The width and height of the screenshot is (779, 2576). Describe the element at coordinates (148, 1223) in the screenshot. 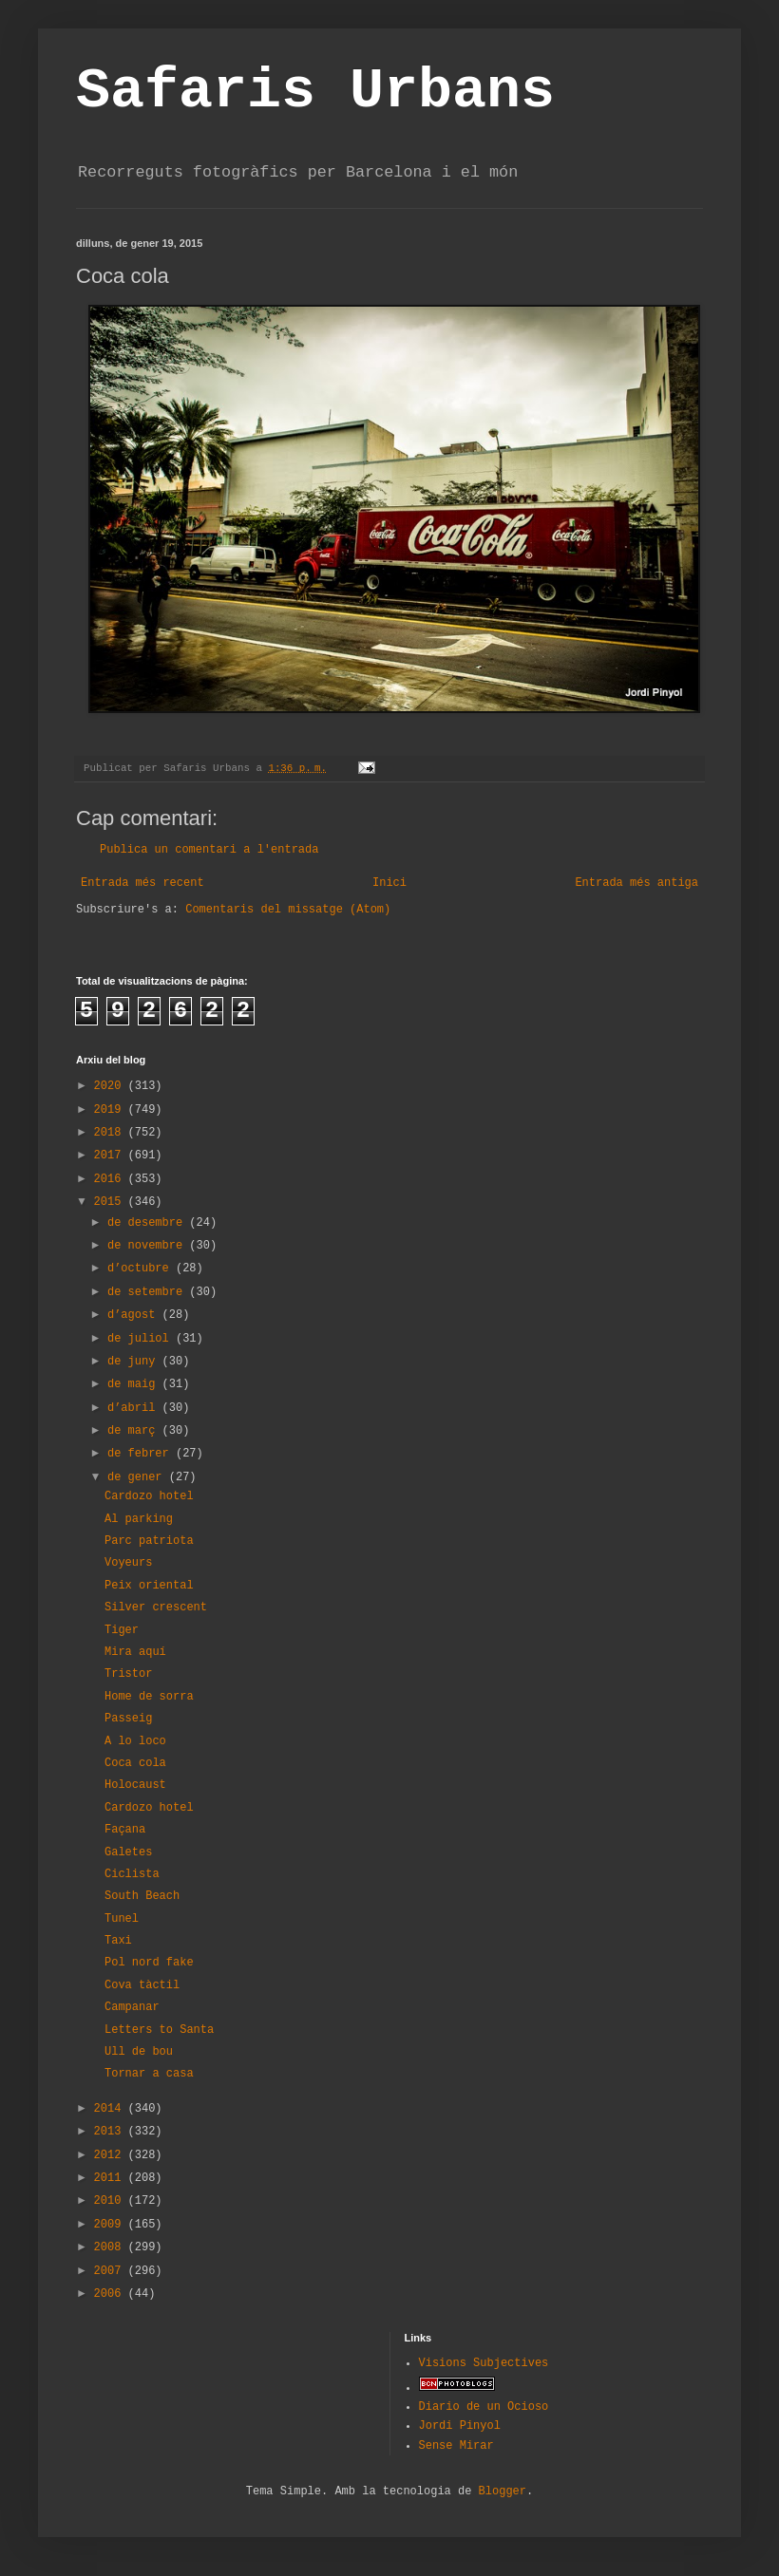

I see `de desembre` at that location.